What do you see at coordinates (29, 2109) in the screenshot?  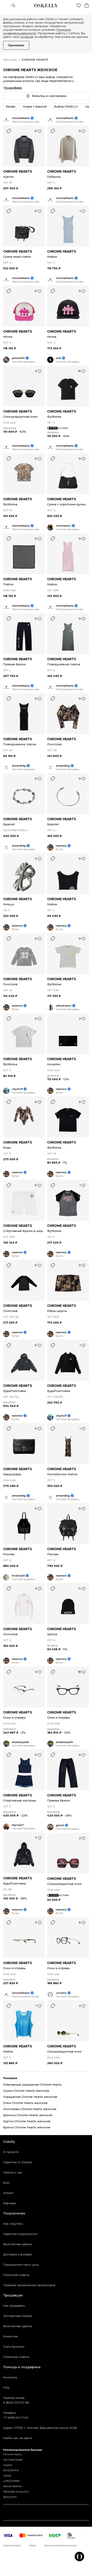 I see `Лонгсливы Chrome Hearts женские` at bounding box center [29, 2109].